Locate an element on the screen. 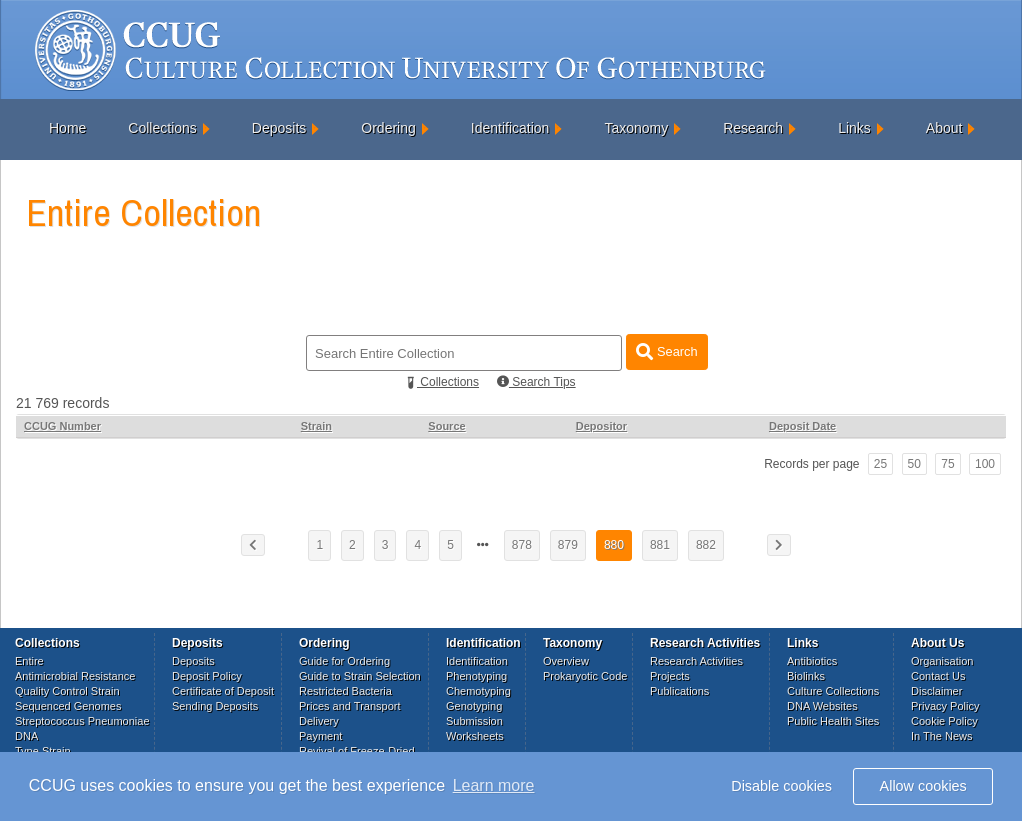 This screenshot has height=821, width=1022. Depositor is located at coordinates (601, 426).